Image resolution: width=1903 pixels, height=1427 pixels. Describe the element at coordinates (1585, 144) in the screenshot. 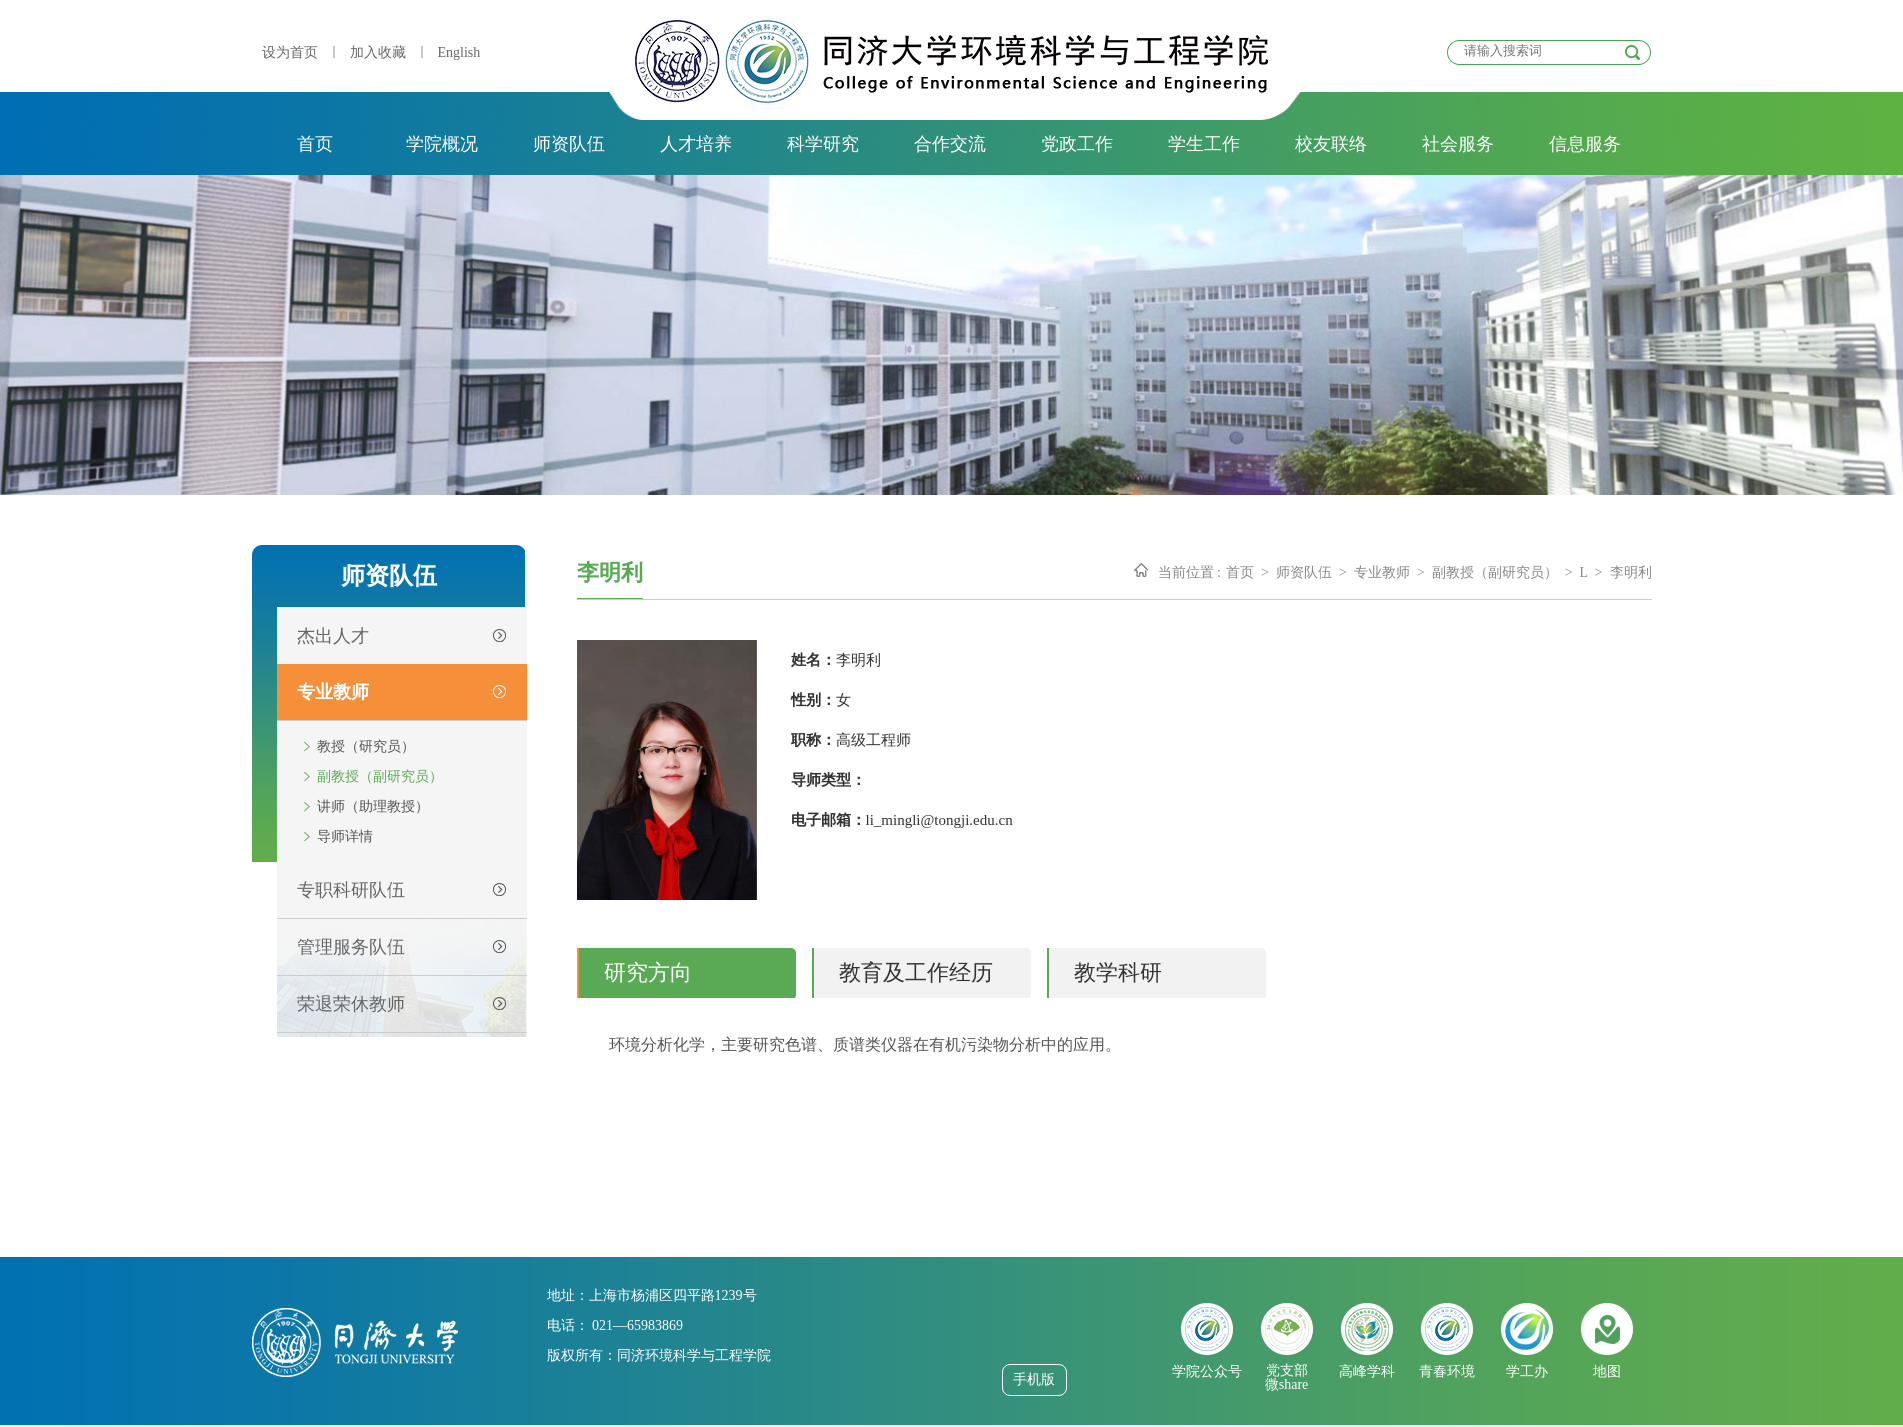

I see `信息服务` at that location.